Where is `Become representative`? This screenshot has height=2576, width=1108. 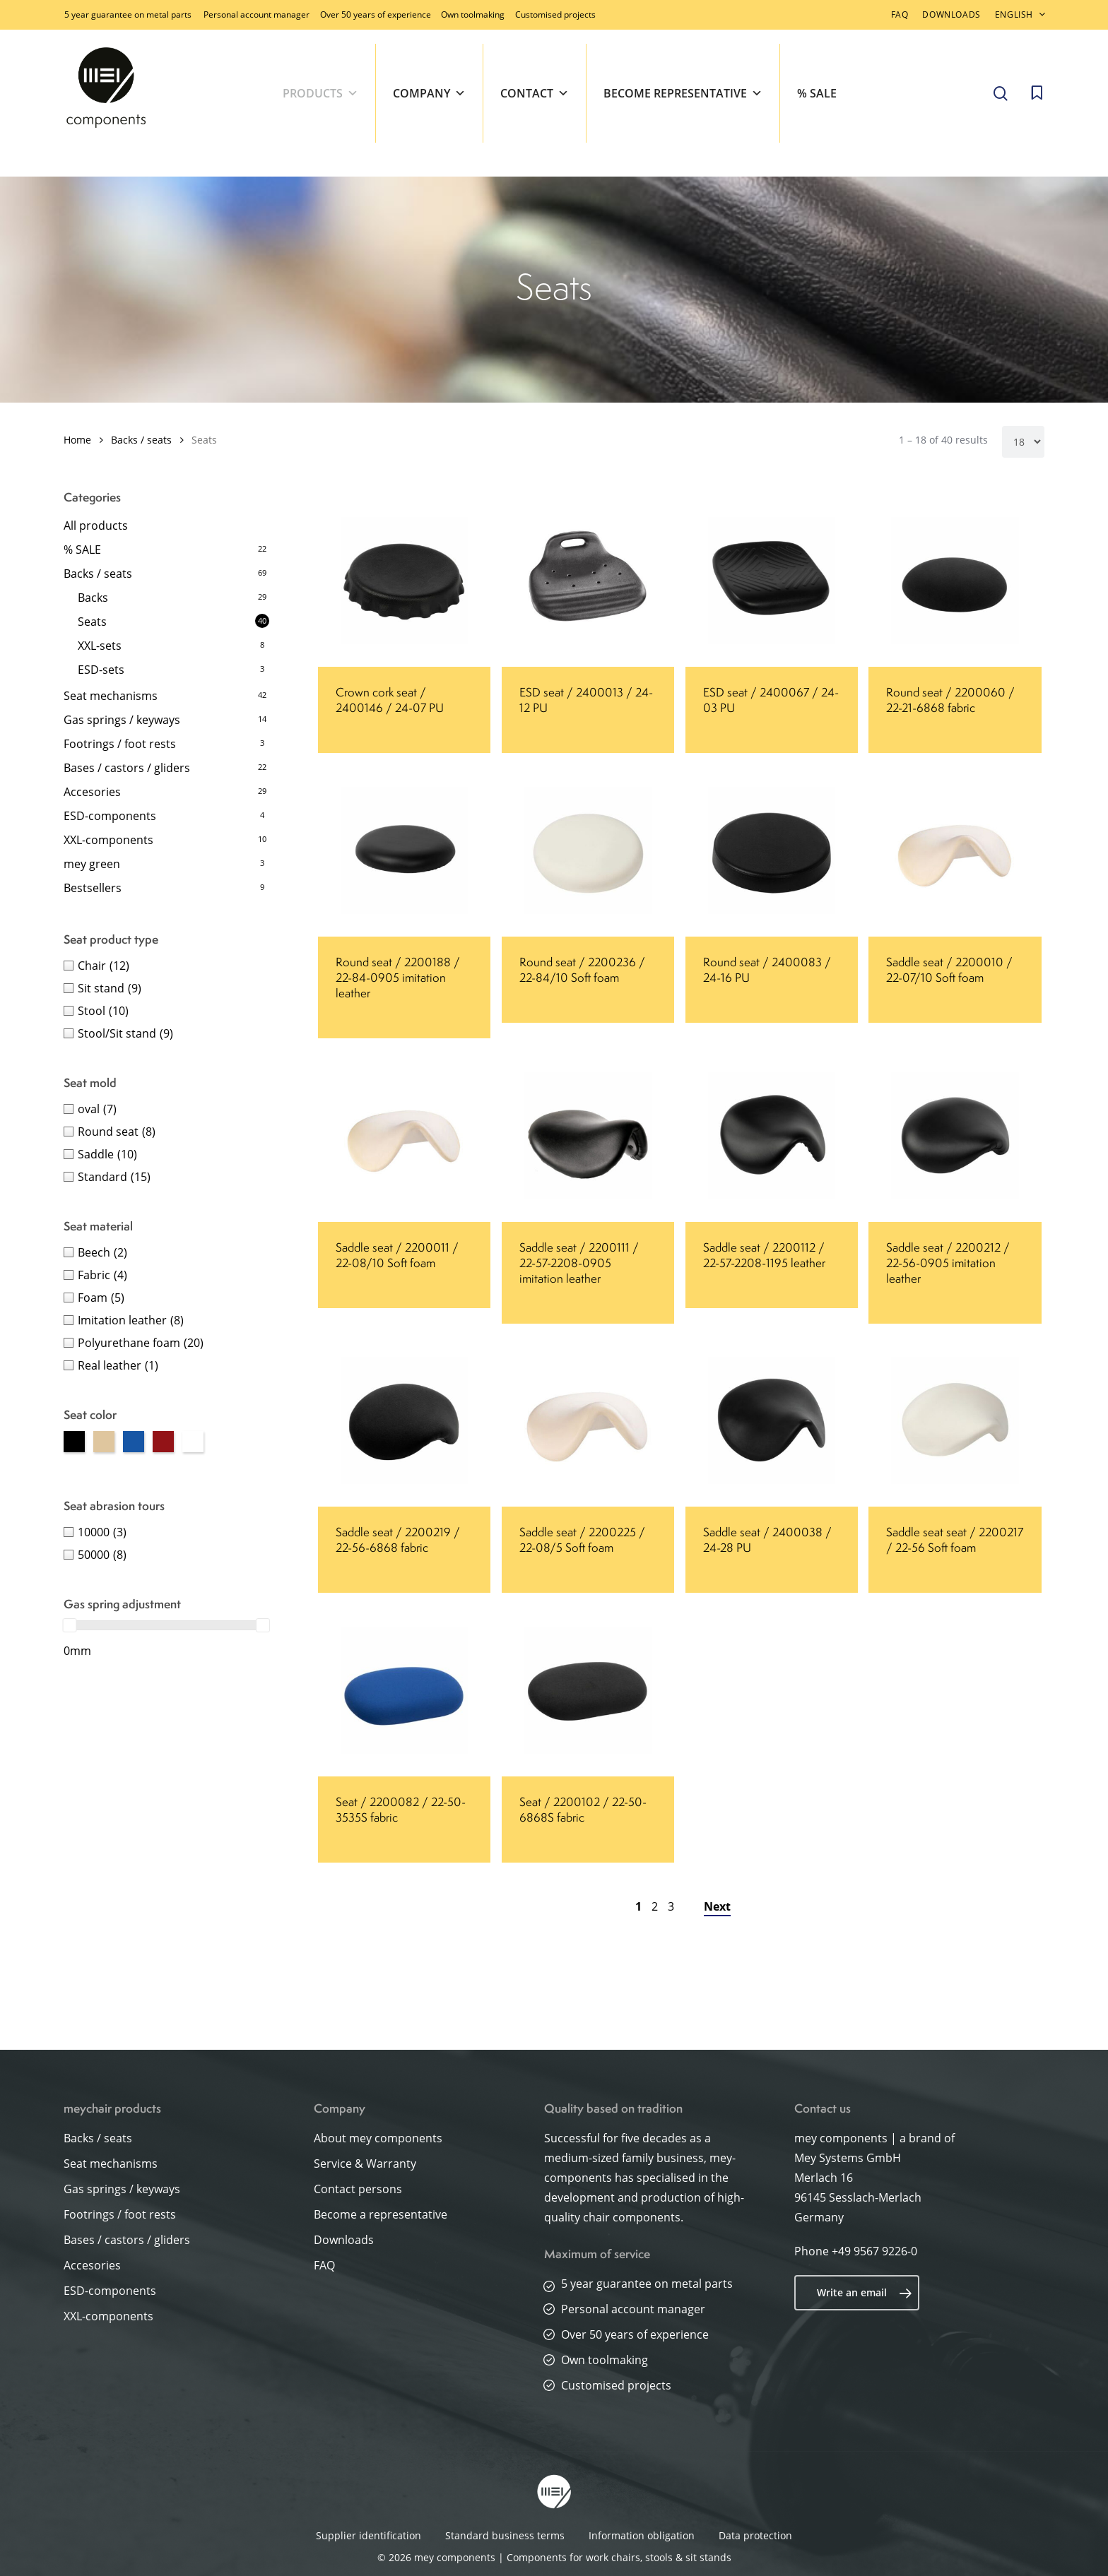 Become representative is located at coordinates (682, 93).